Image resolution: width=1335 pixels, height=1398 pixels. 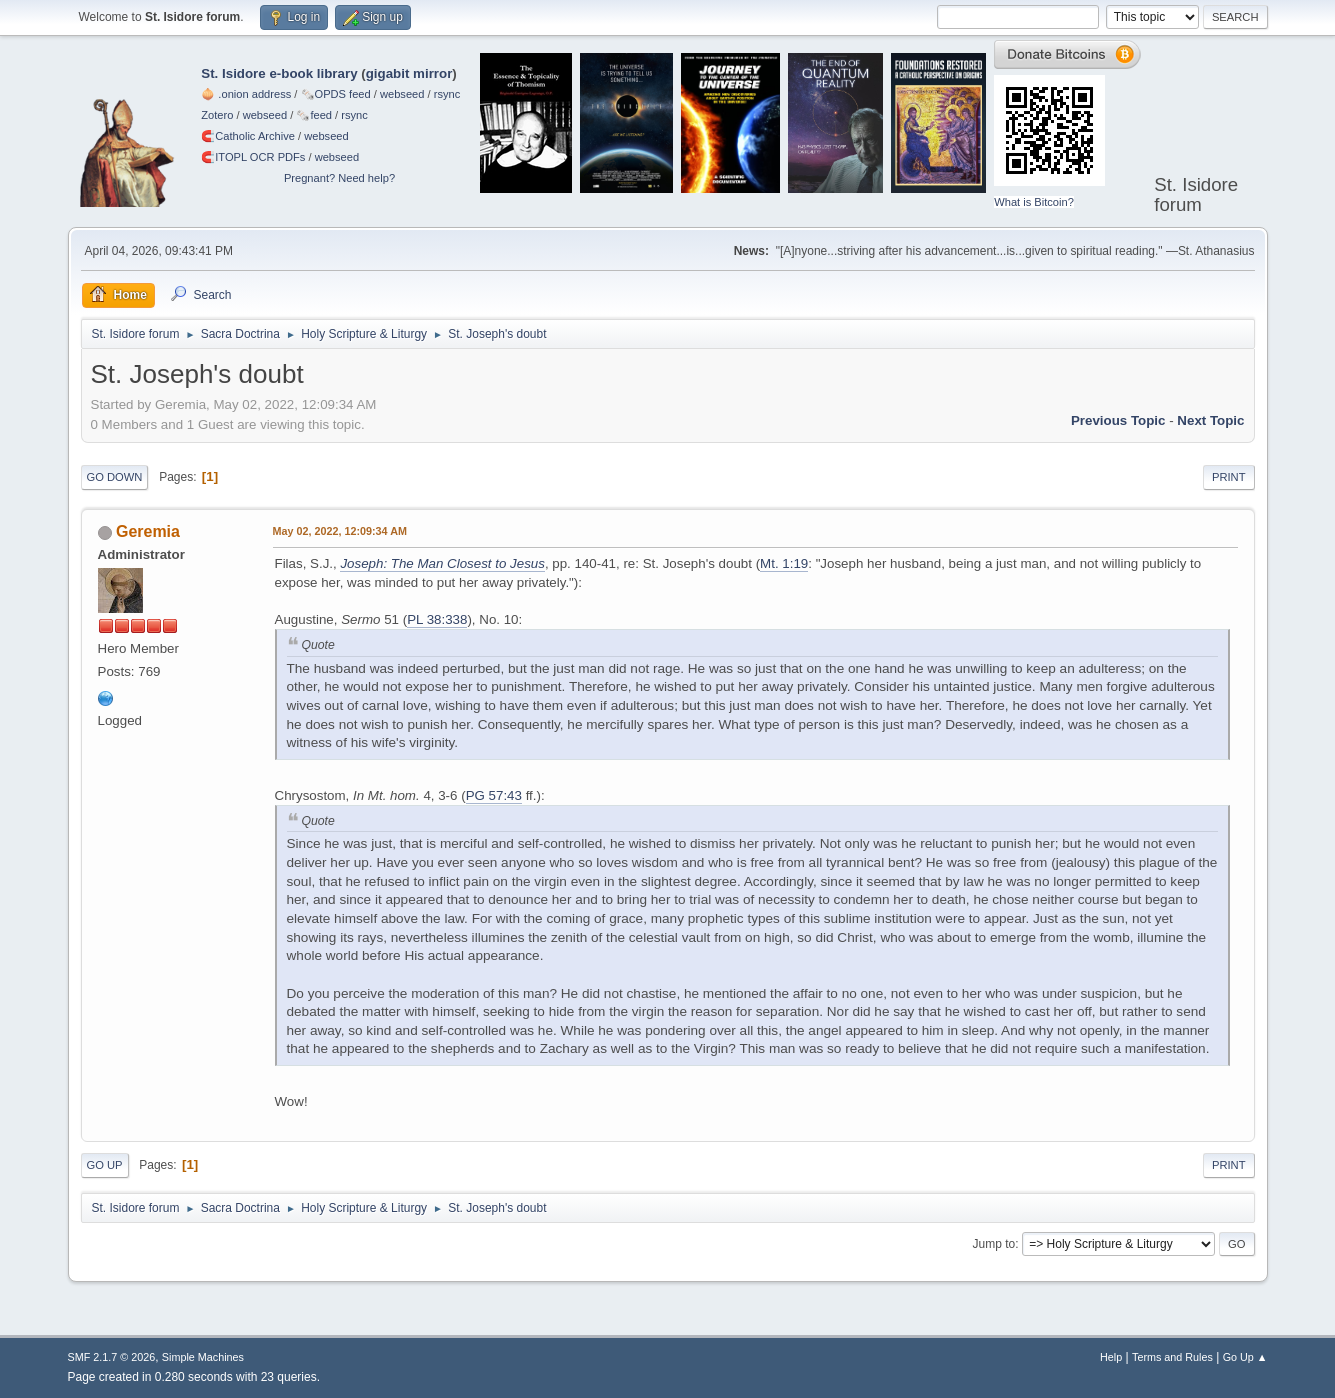 What do you see at coordinates (1172, 1357) in the screenshot?
I see `Terms and Rules` at bounding box center [1172, 1357].